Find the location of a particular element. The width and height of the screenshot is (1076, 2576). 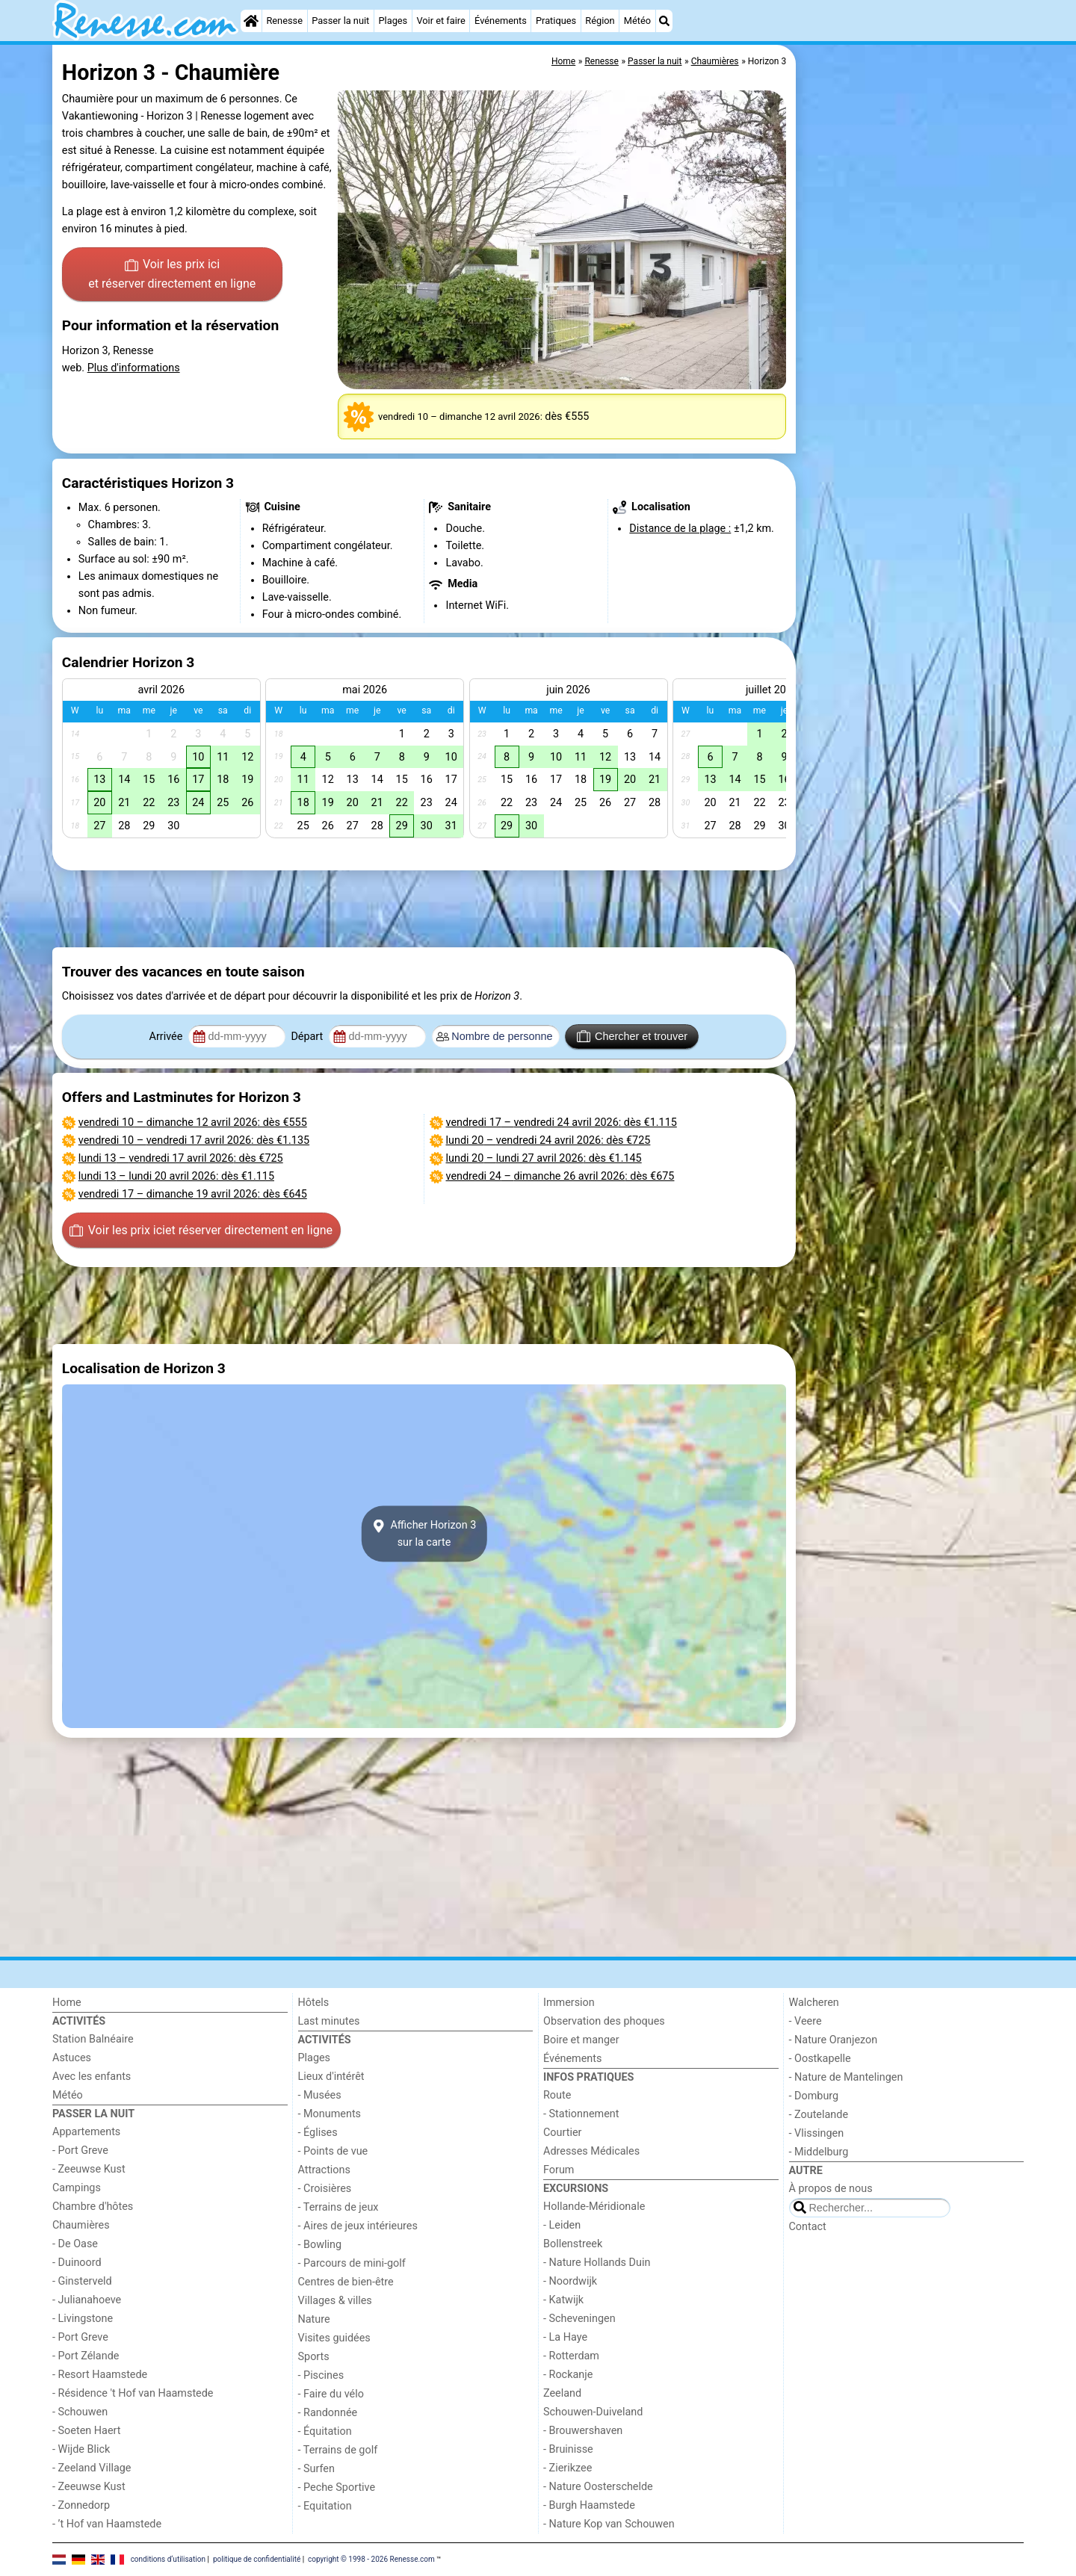

- Bruinisse is located at coordinates (568, 2449).